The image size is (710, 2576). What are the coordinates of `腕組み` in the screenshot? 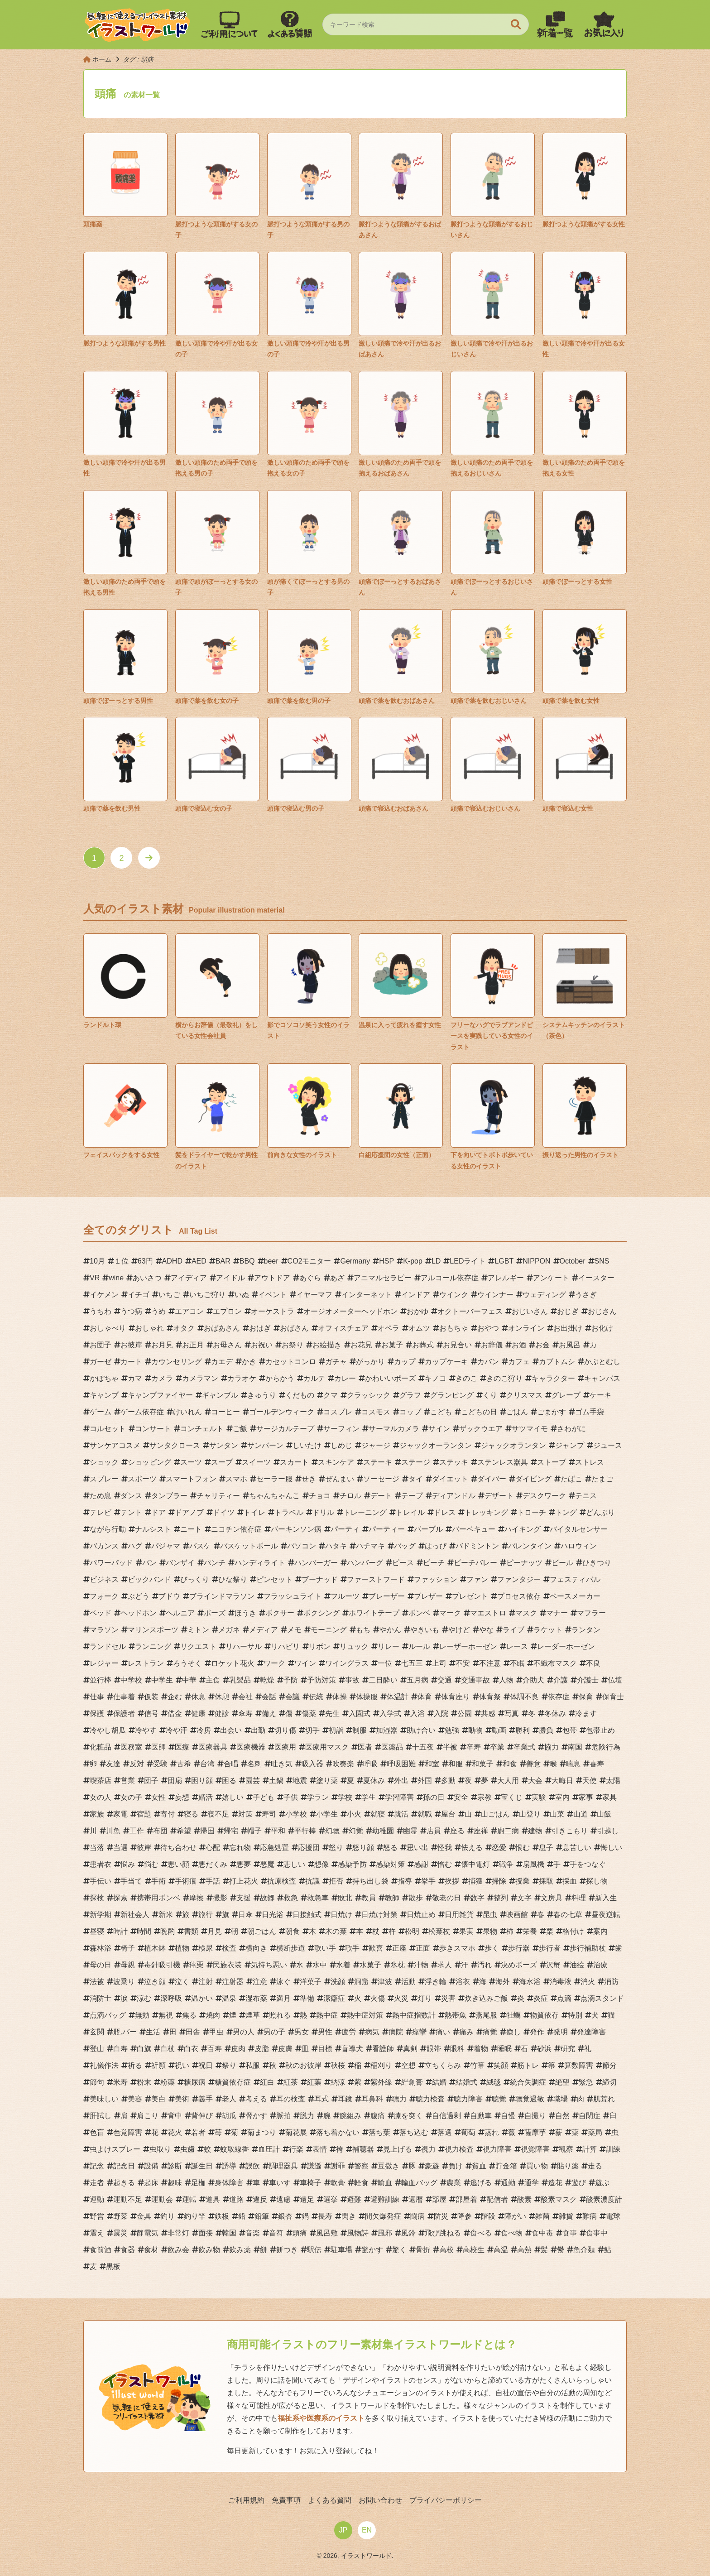 It's located at (350, 2115).